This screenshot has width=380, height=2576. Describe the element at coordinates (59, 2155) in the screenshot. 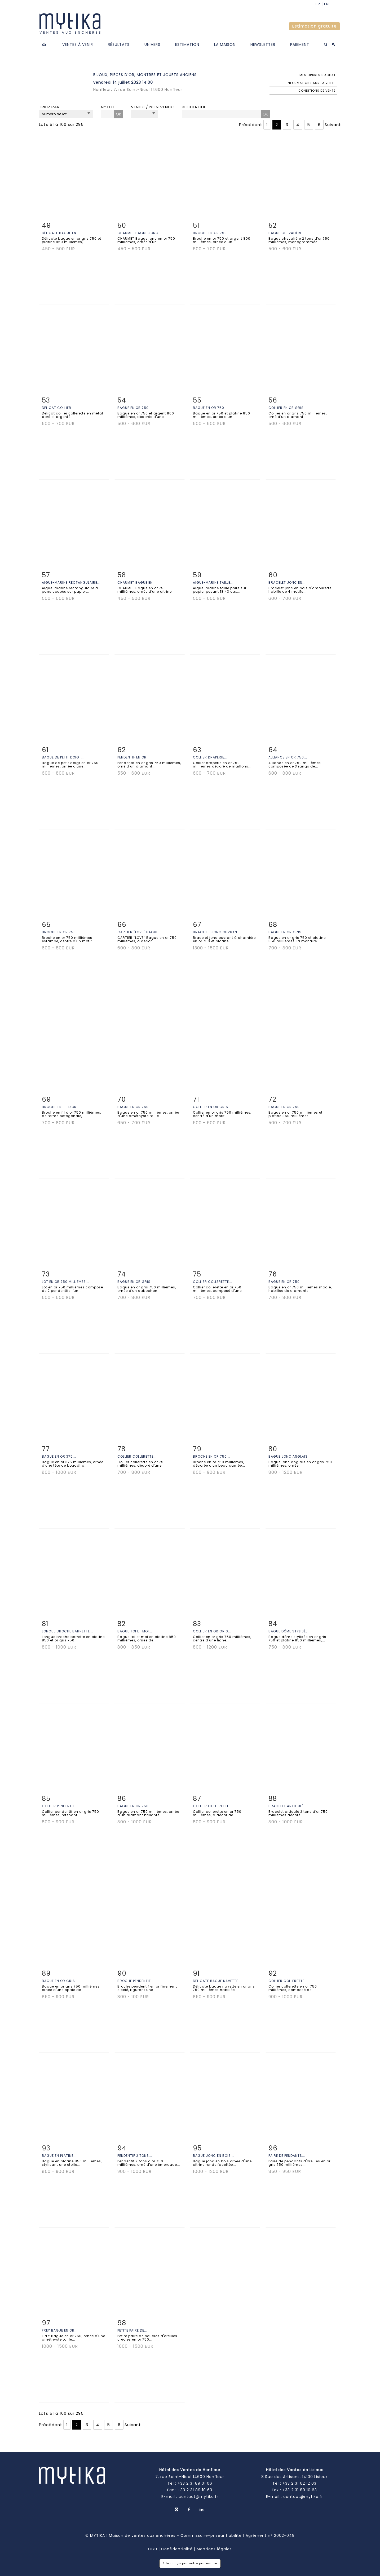

I see `Bague en platine...` at that location.